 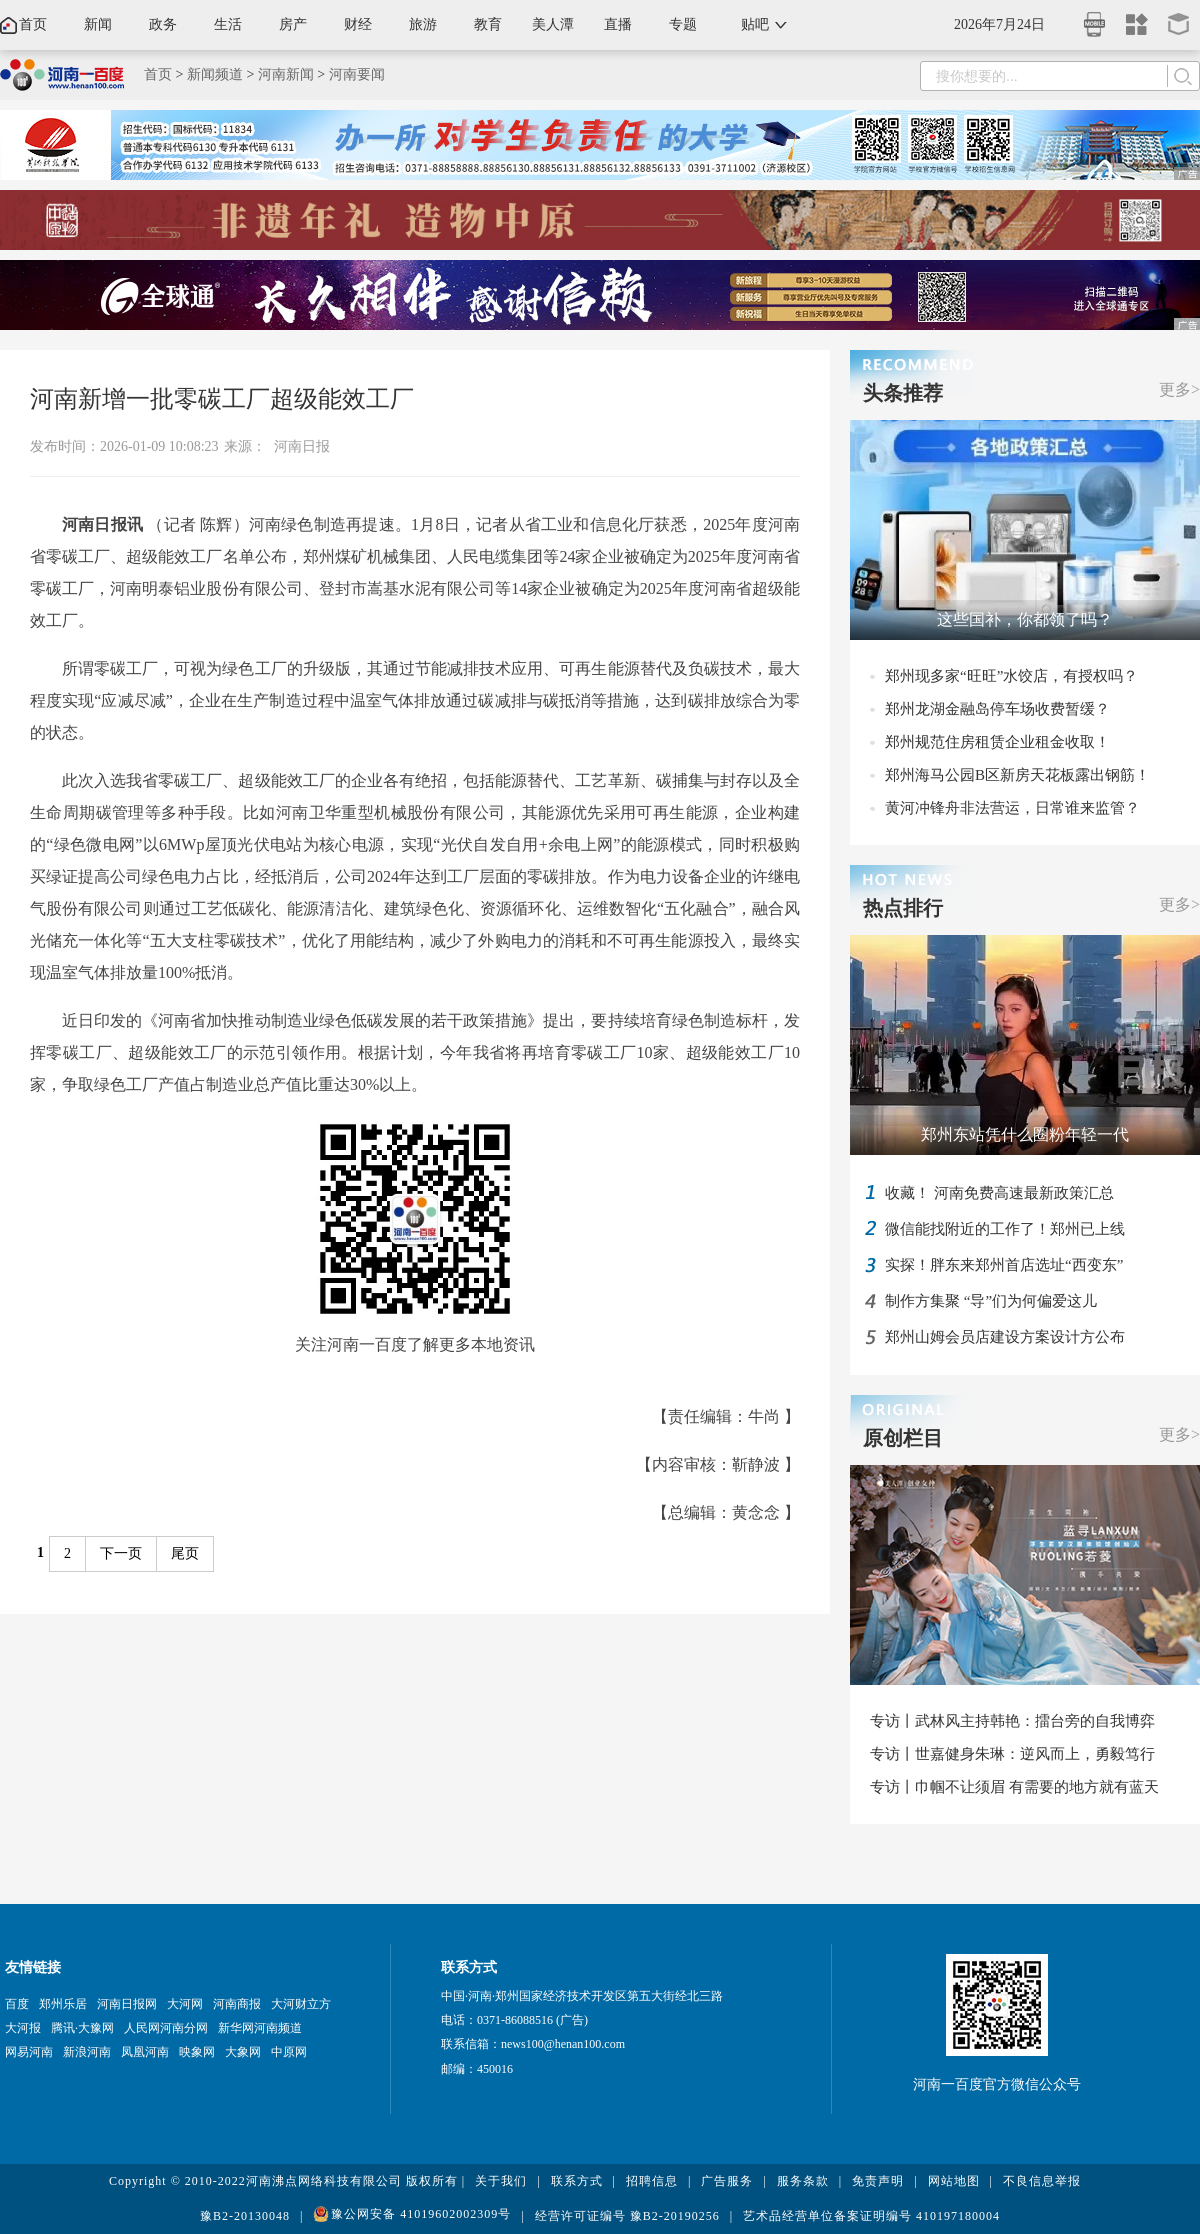 I want to click on 专访丨世嘉健身朱琳：逆风而上，勇毅笃行, so click(x=1012, y=1754).